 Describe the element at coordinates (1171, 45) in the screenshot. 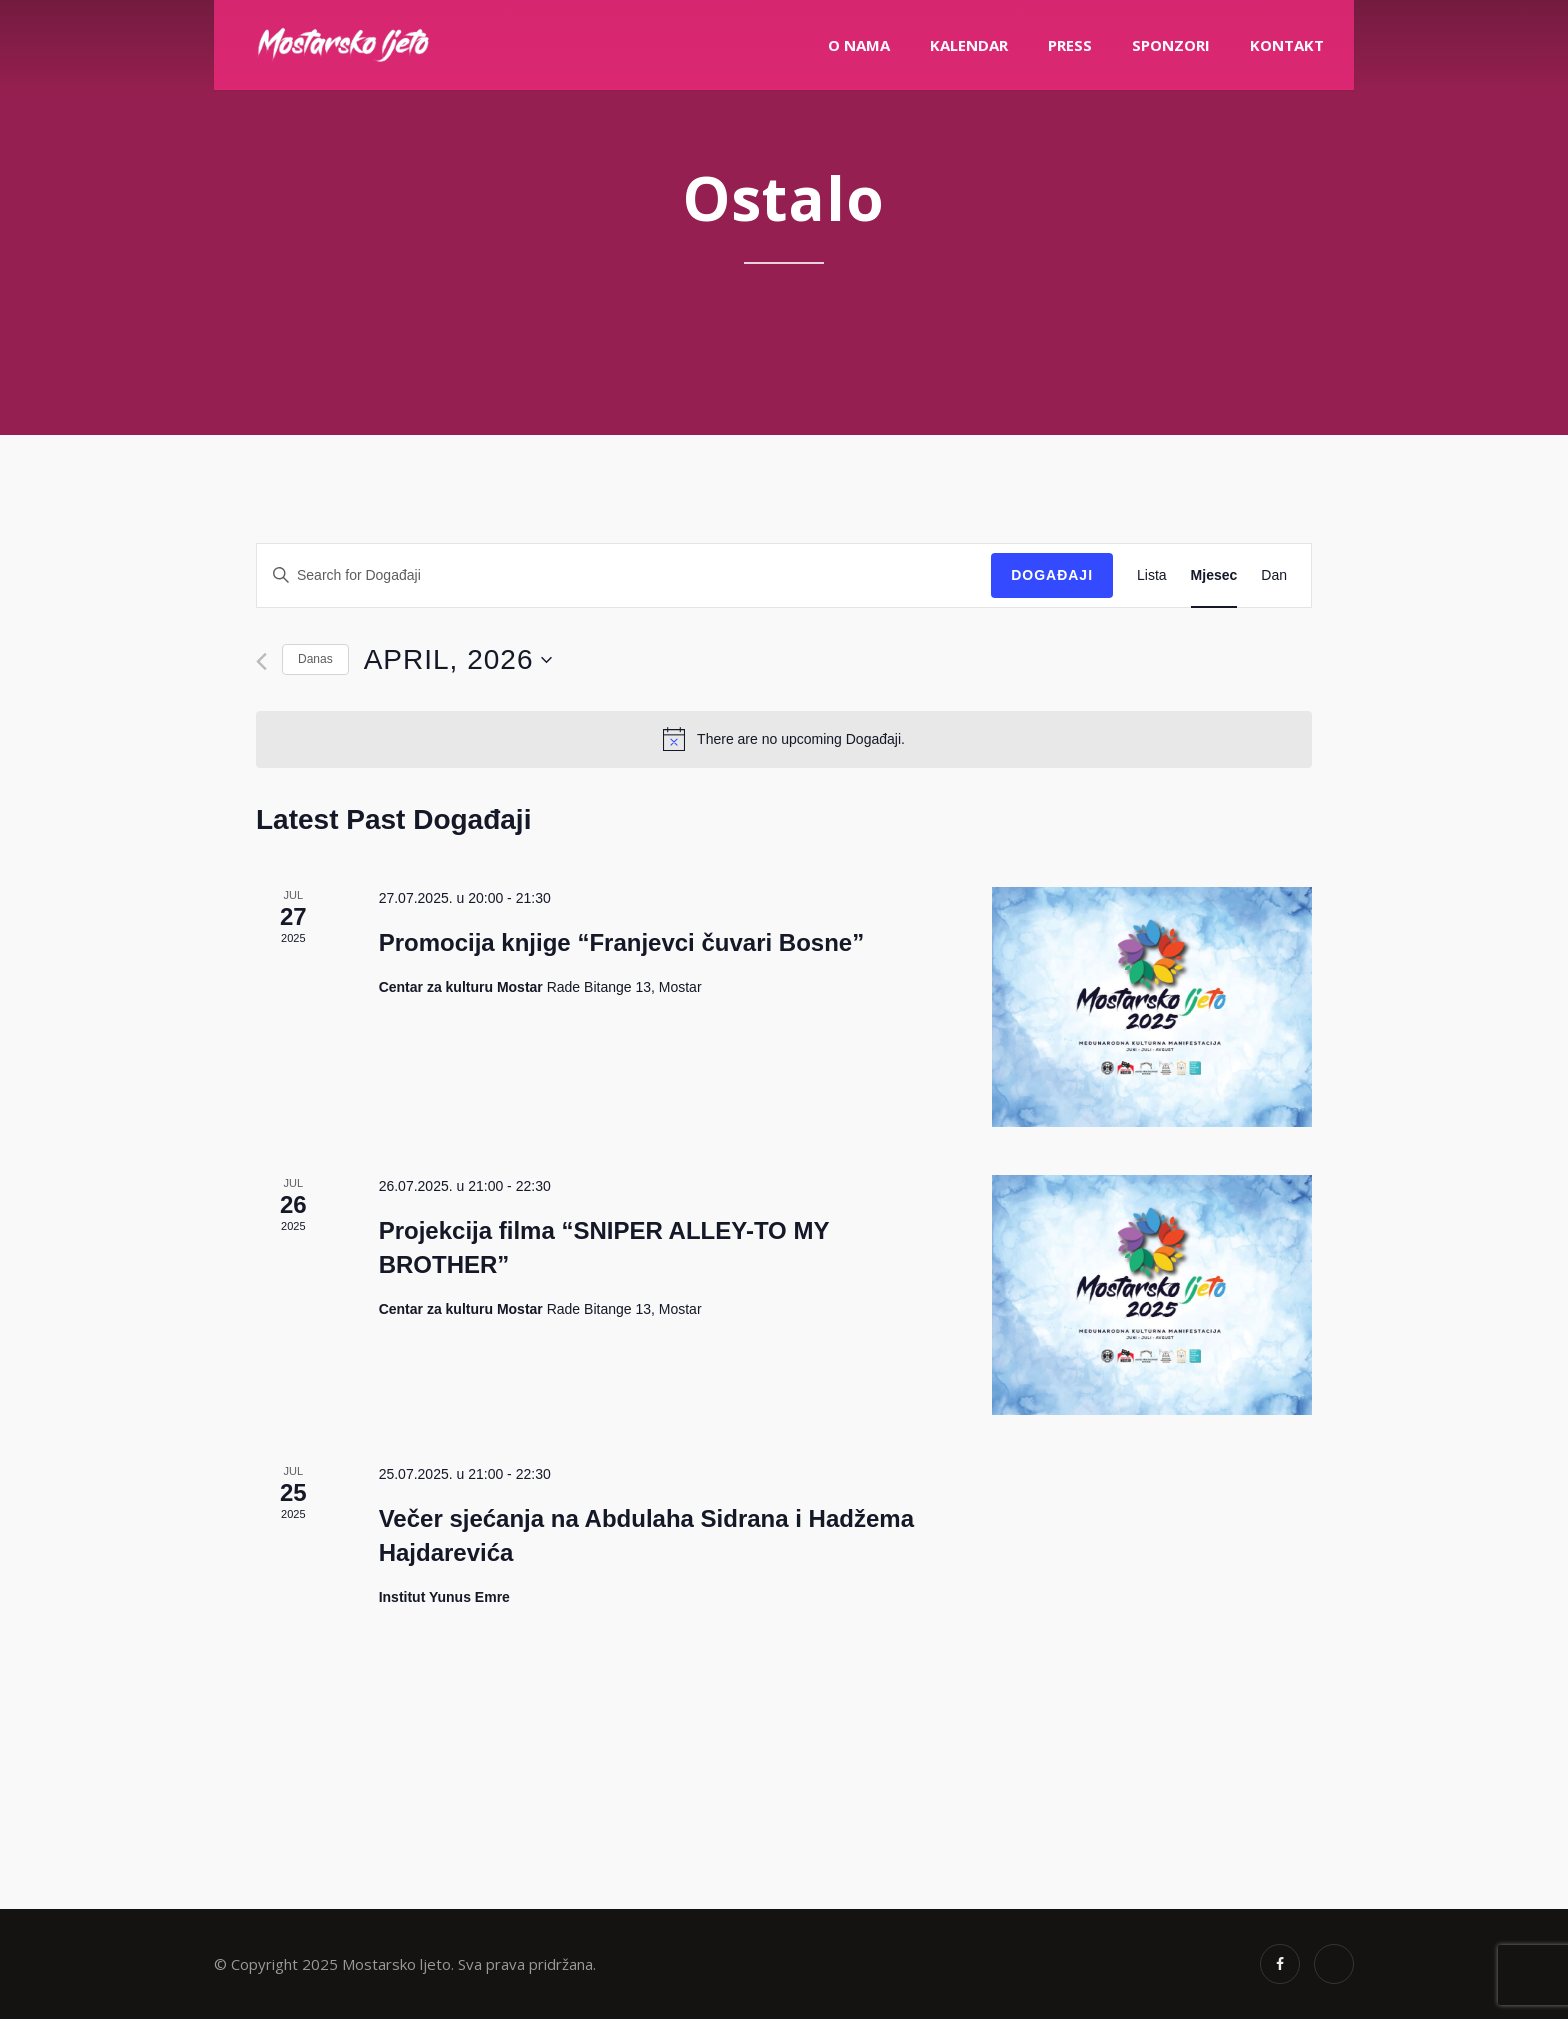

I see `Sponzori` at that location.